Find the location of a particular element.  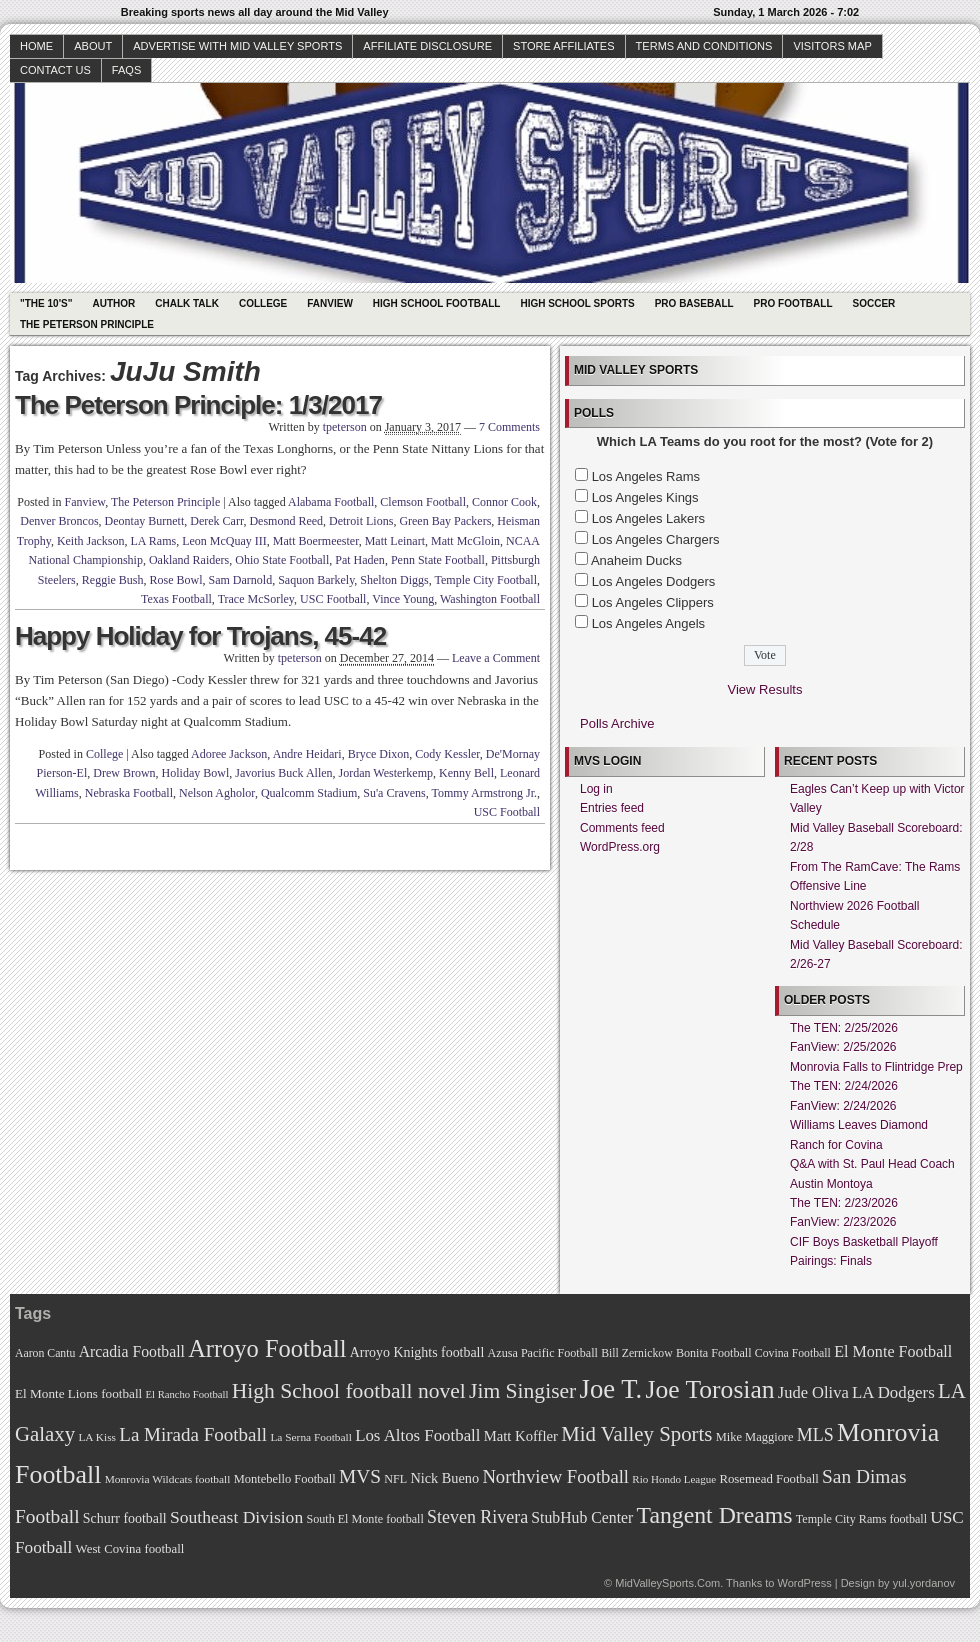

Los Angeles Kings is located at coordinates (645, 497).